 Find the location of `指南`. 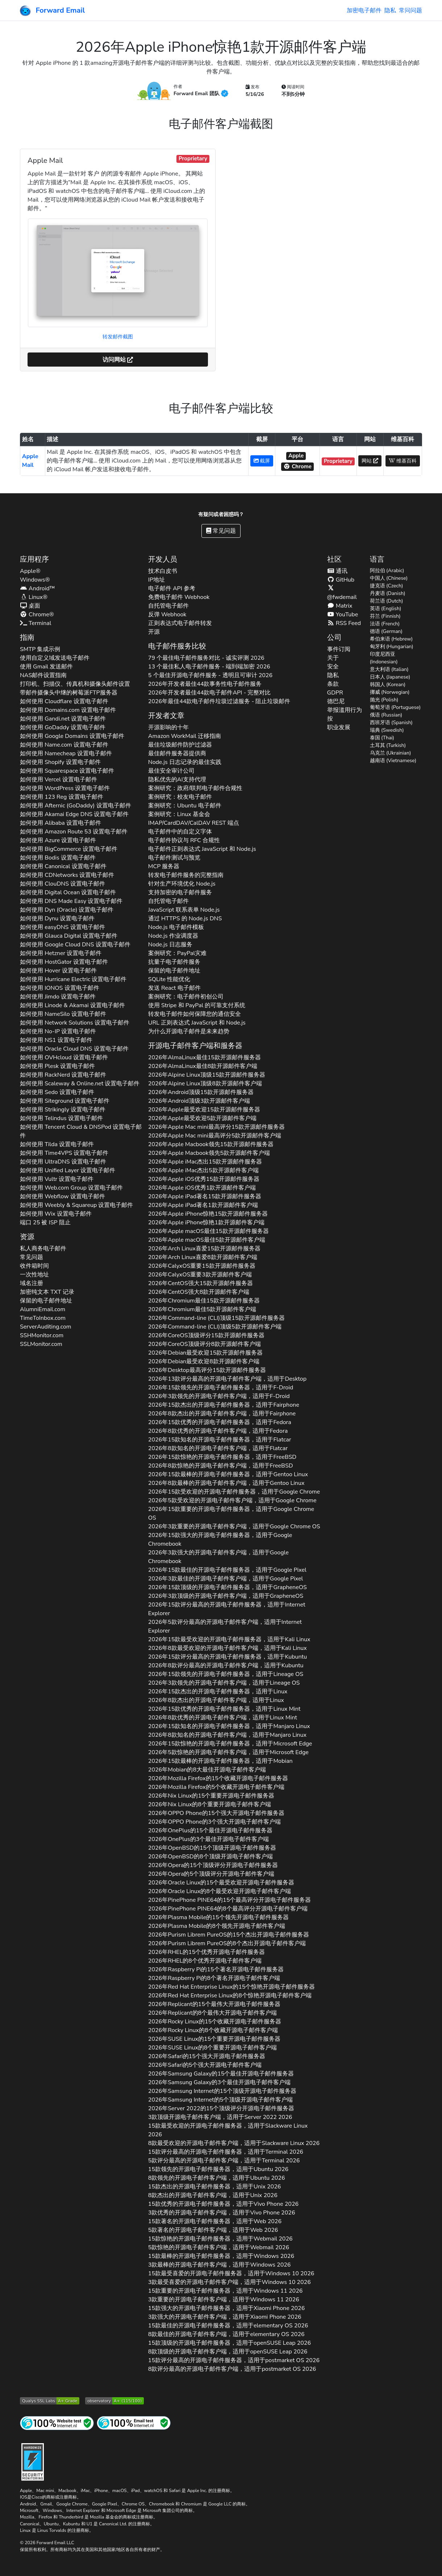

指南 is located at coordinates (27, 637).